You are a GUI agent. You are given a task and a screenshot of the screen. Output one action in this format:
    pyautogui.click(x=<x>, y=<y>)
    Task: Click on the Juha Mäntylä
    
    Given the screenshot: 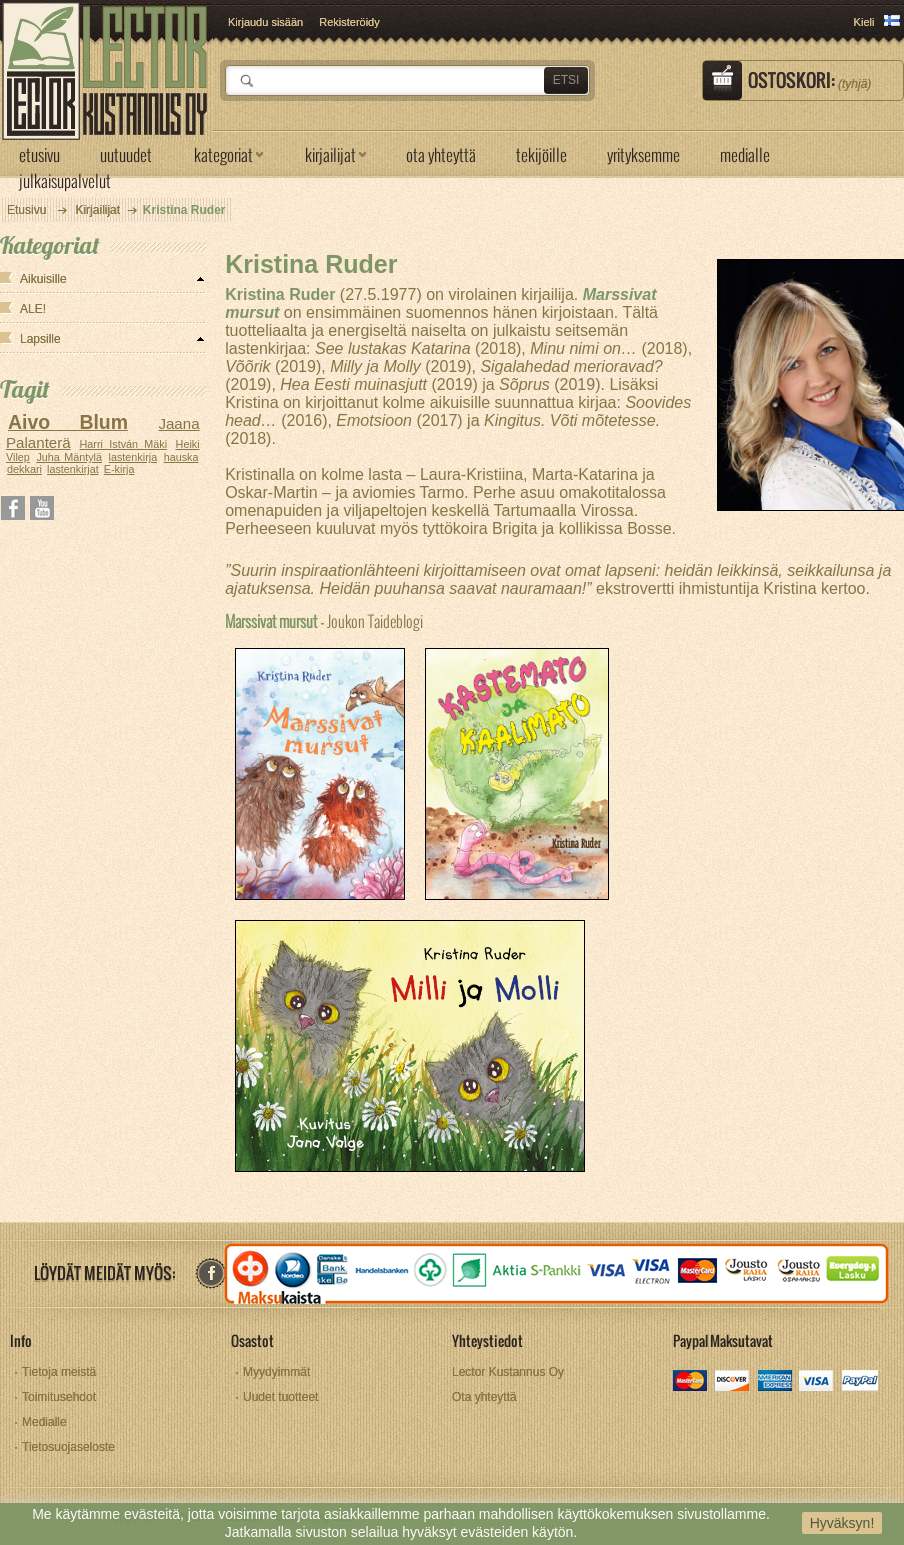 What is the action you would take?
    pyautogui.click(x=69, y=457)
    